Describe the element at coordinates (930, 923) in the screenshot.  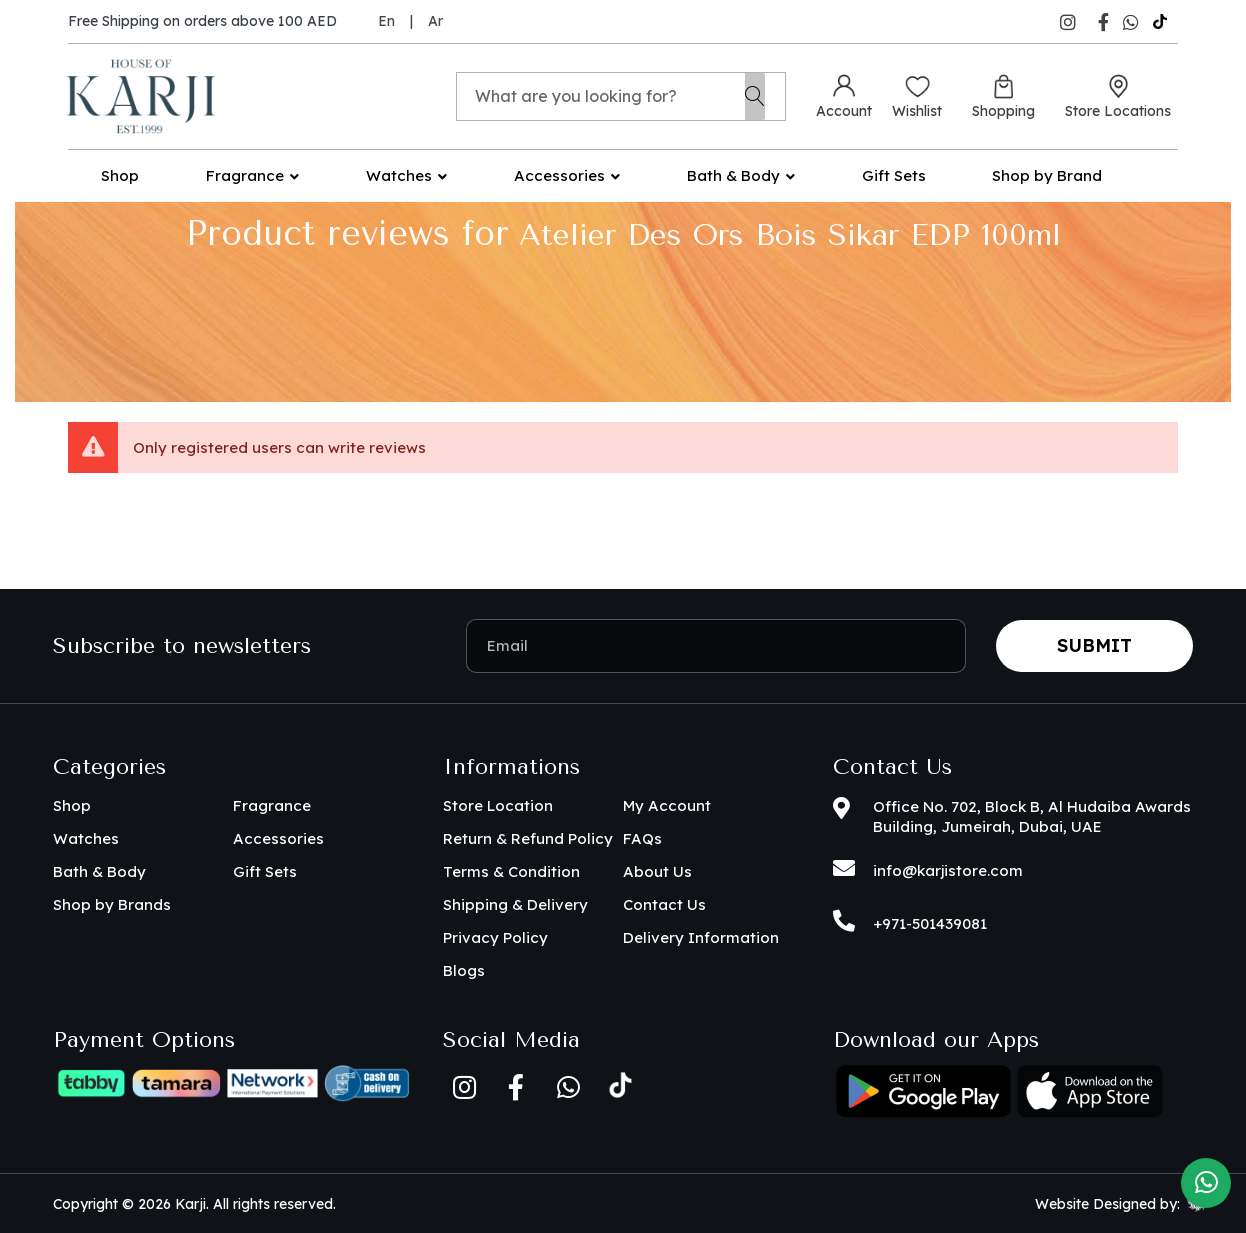
I see `+971-501439081` at that location.